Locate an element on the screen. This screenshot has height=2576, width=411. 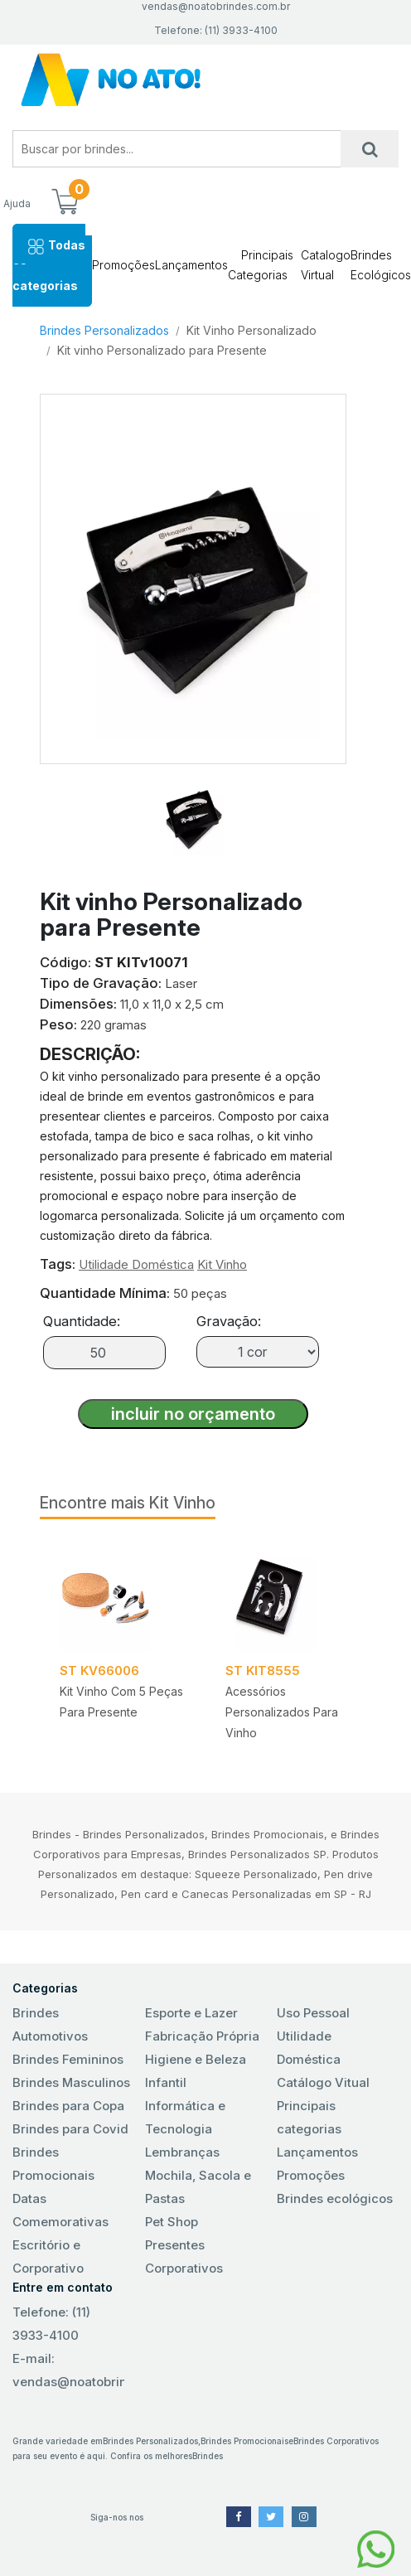
Brindes Personalizados is located at coordinates (104, 330).